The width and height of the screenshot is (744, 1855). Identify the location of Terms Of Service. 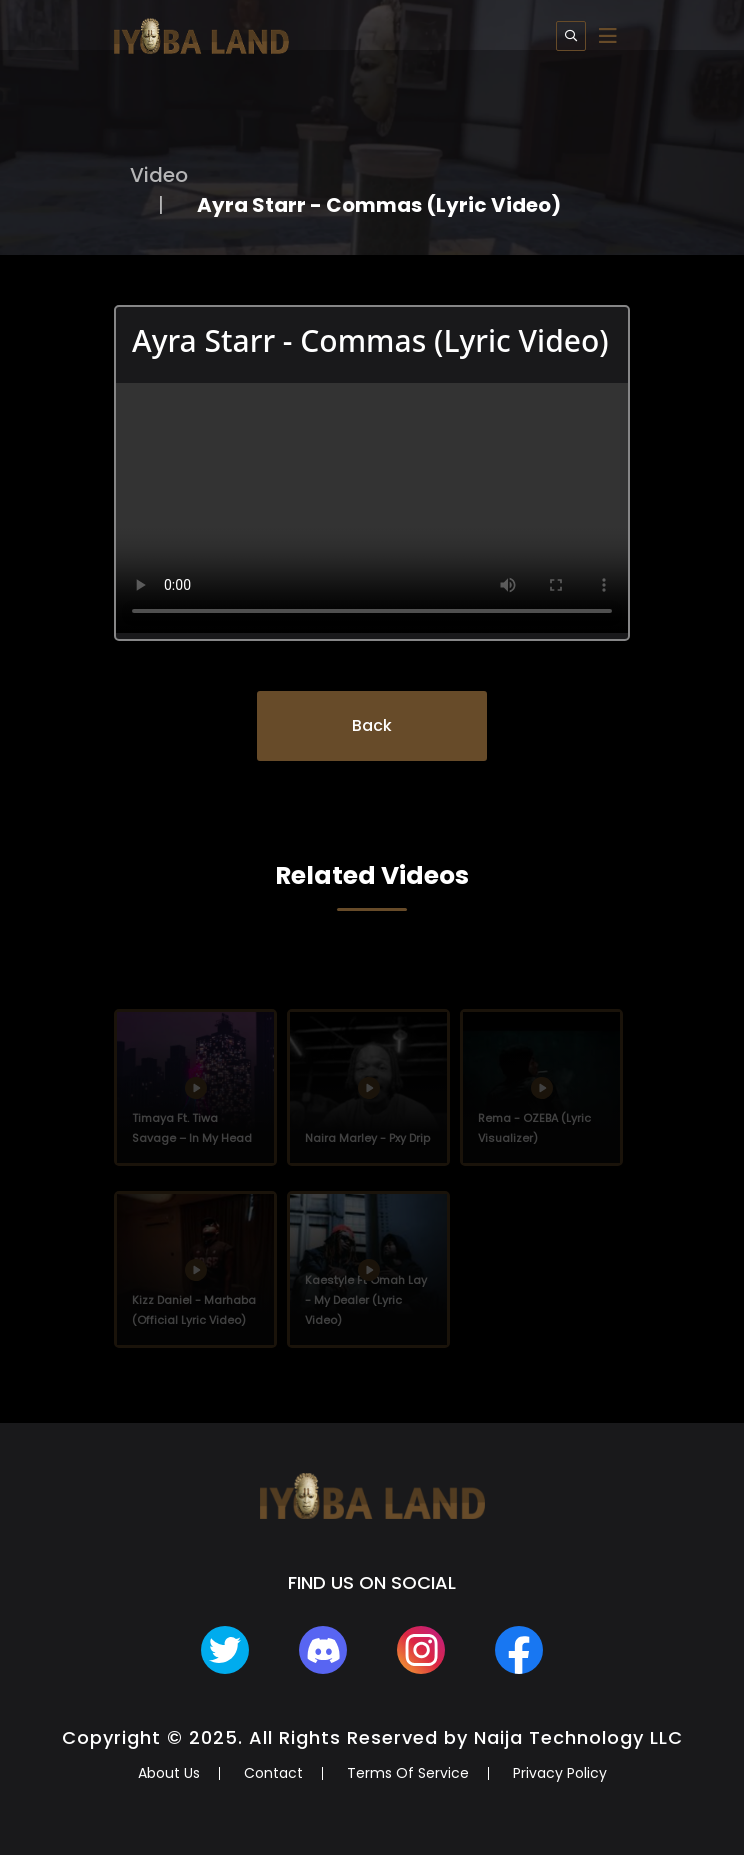
(408, 1773).